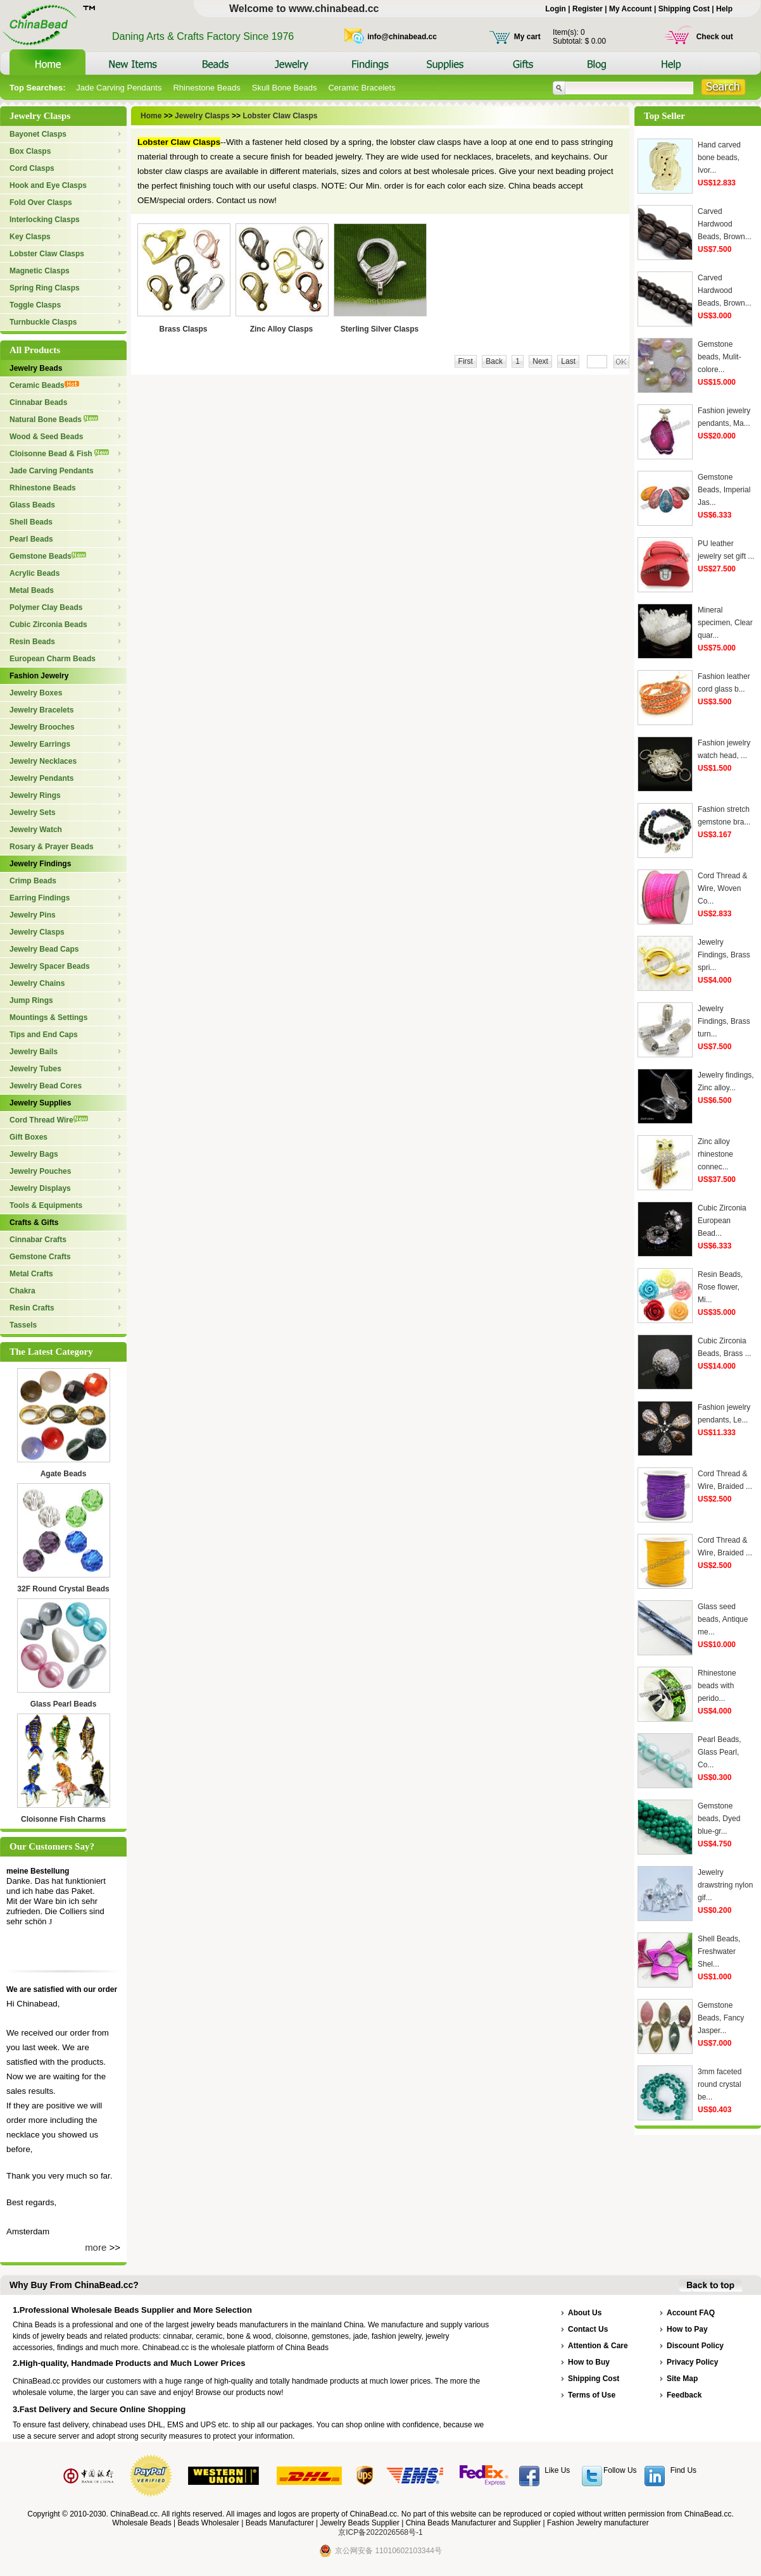 This screenshot has width=761, height=2576. I want to click on Jewelry Tubes, so click(35, 1068).